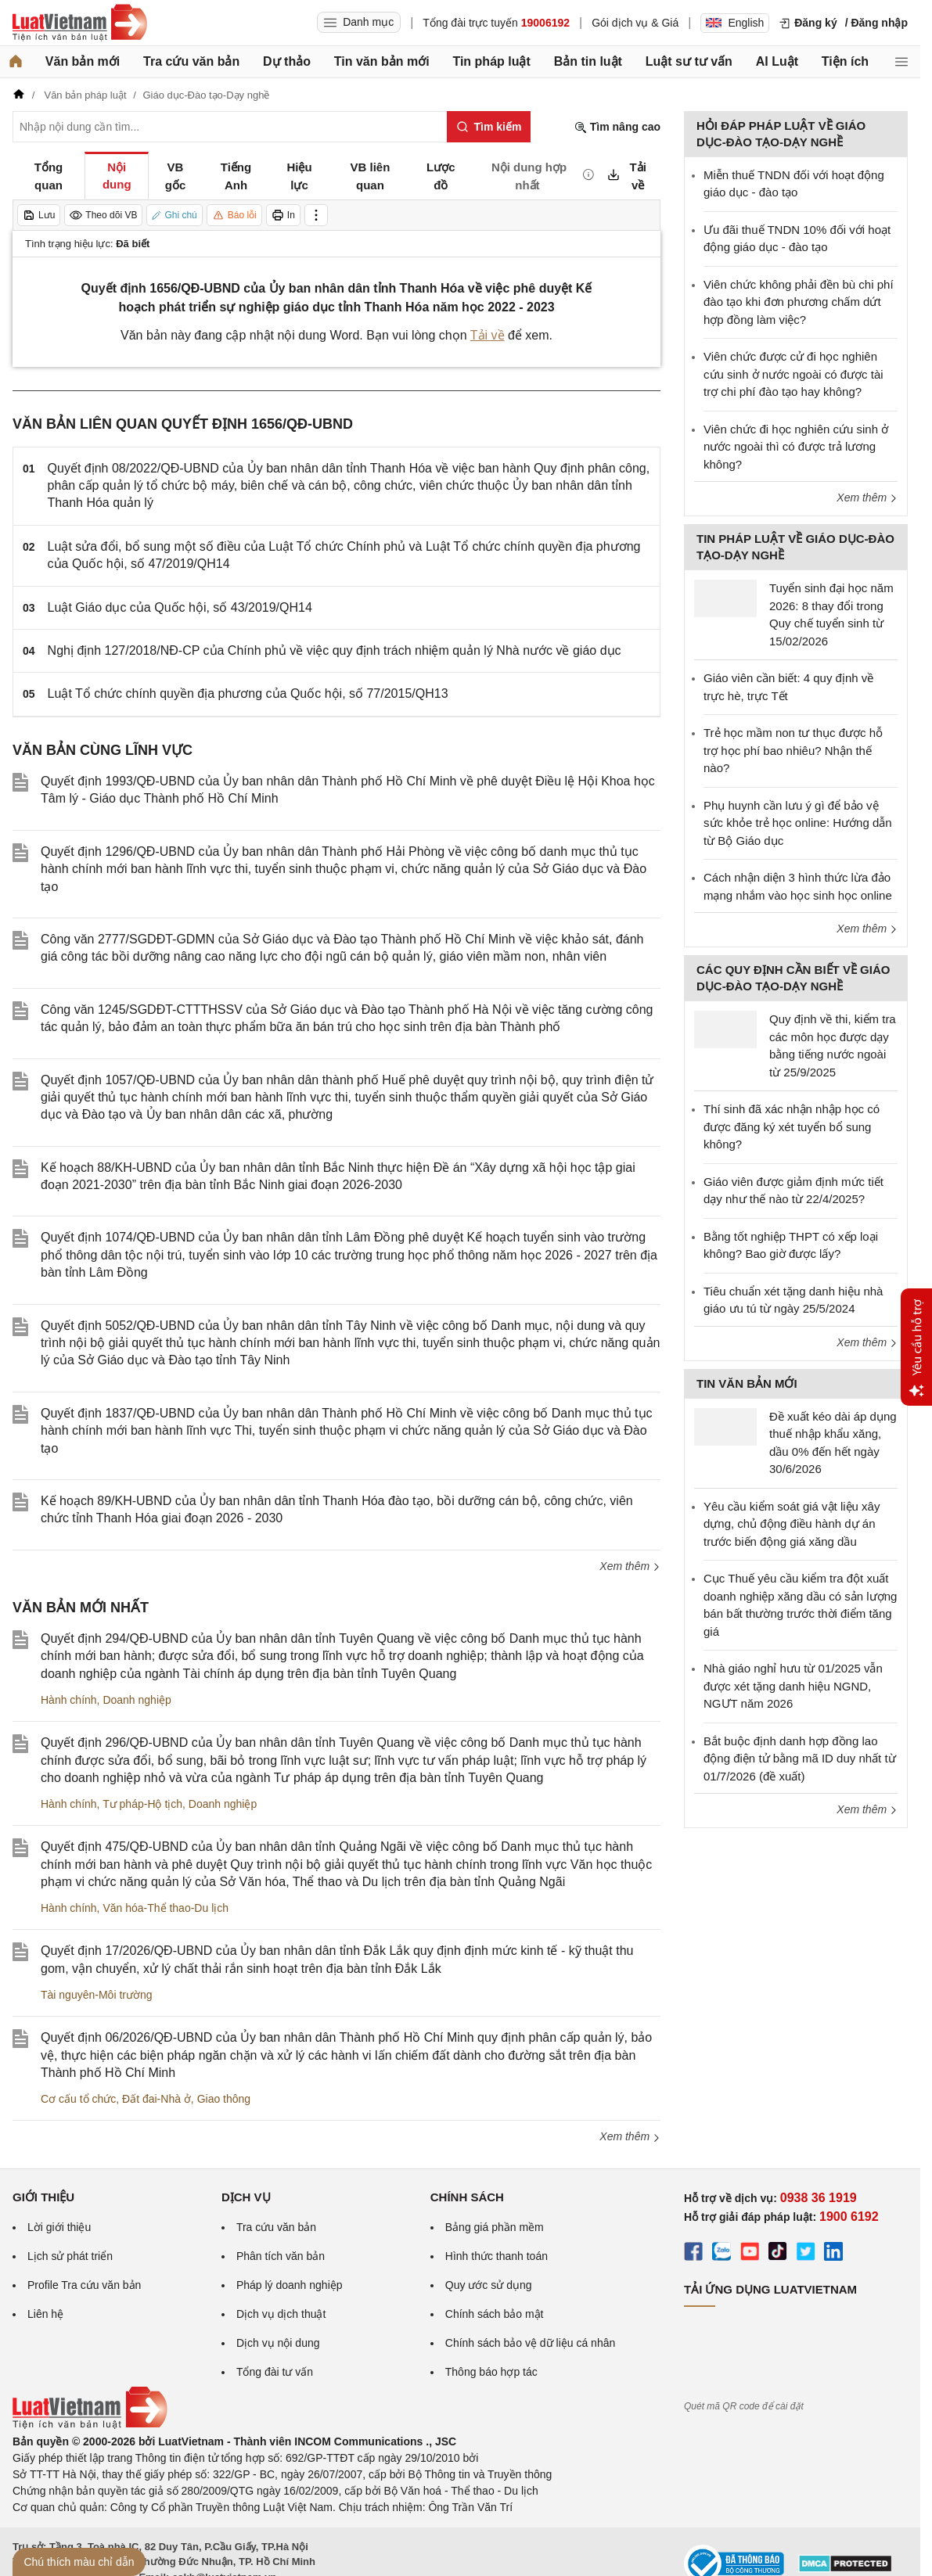  What do you see at coordinates (617, 127) in the screenshot?
I see `Tìm nâng cao` at bounding box center [617, 127].